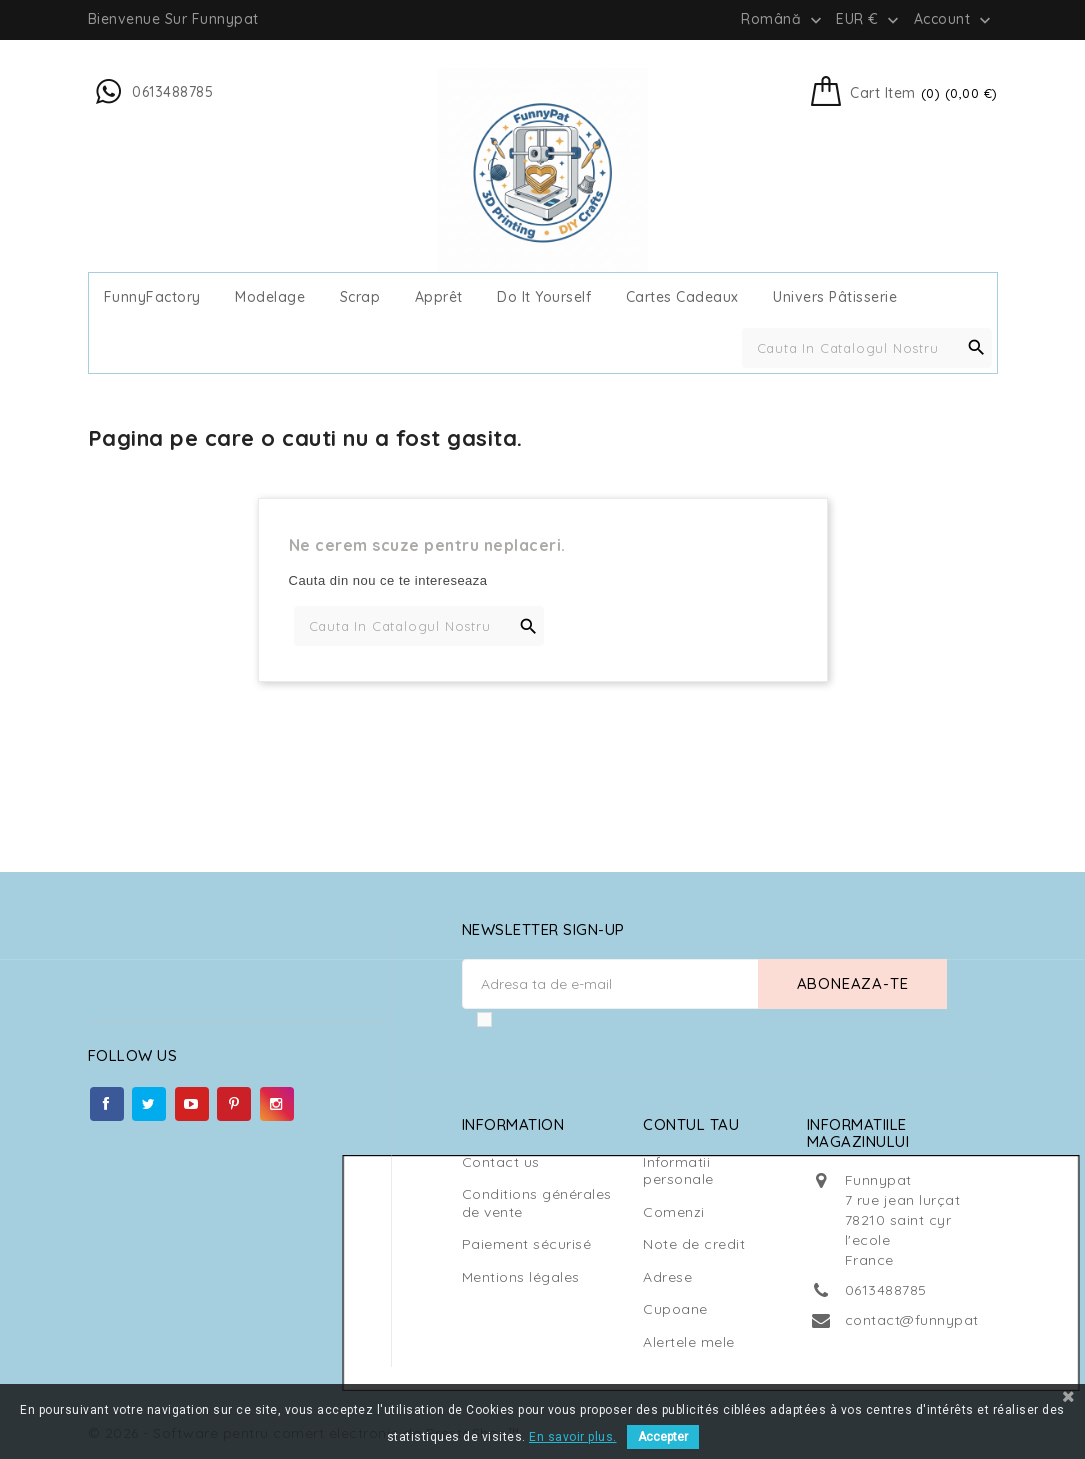  I want to click on Conditions générales de vente, so click(537, 1203).